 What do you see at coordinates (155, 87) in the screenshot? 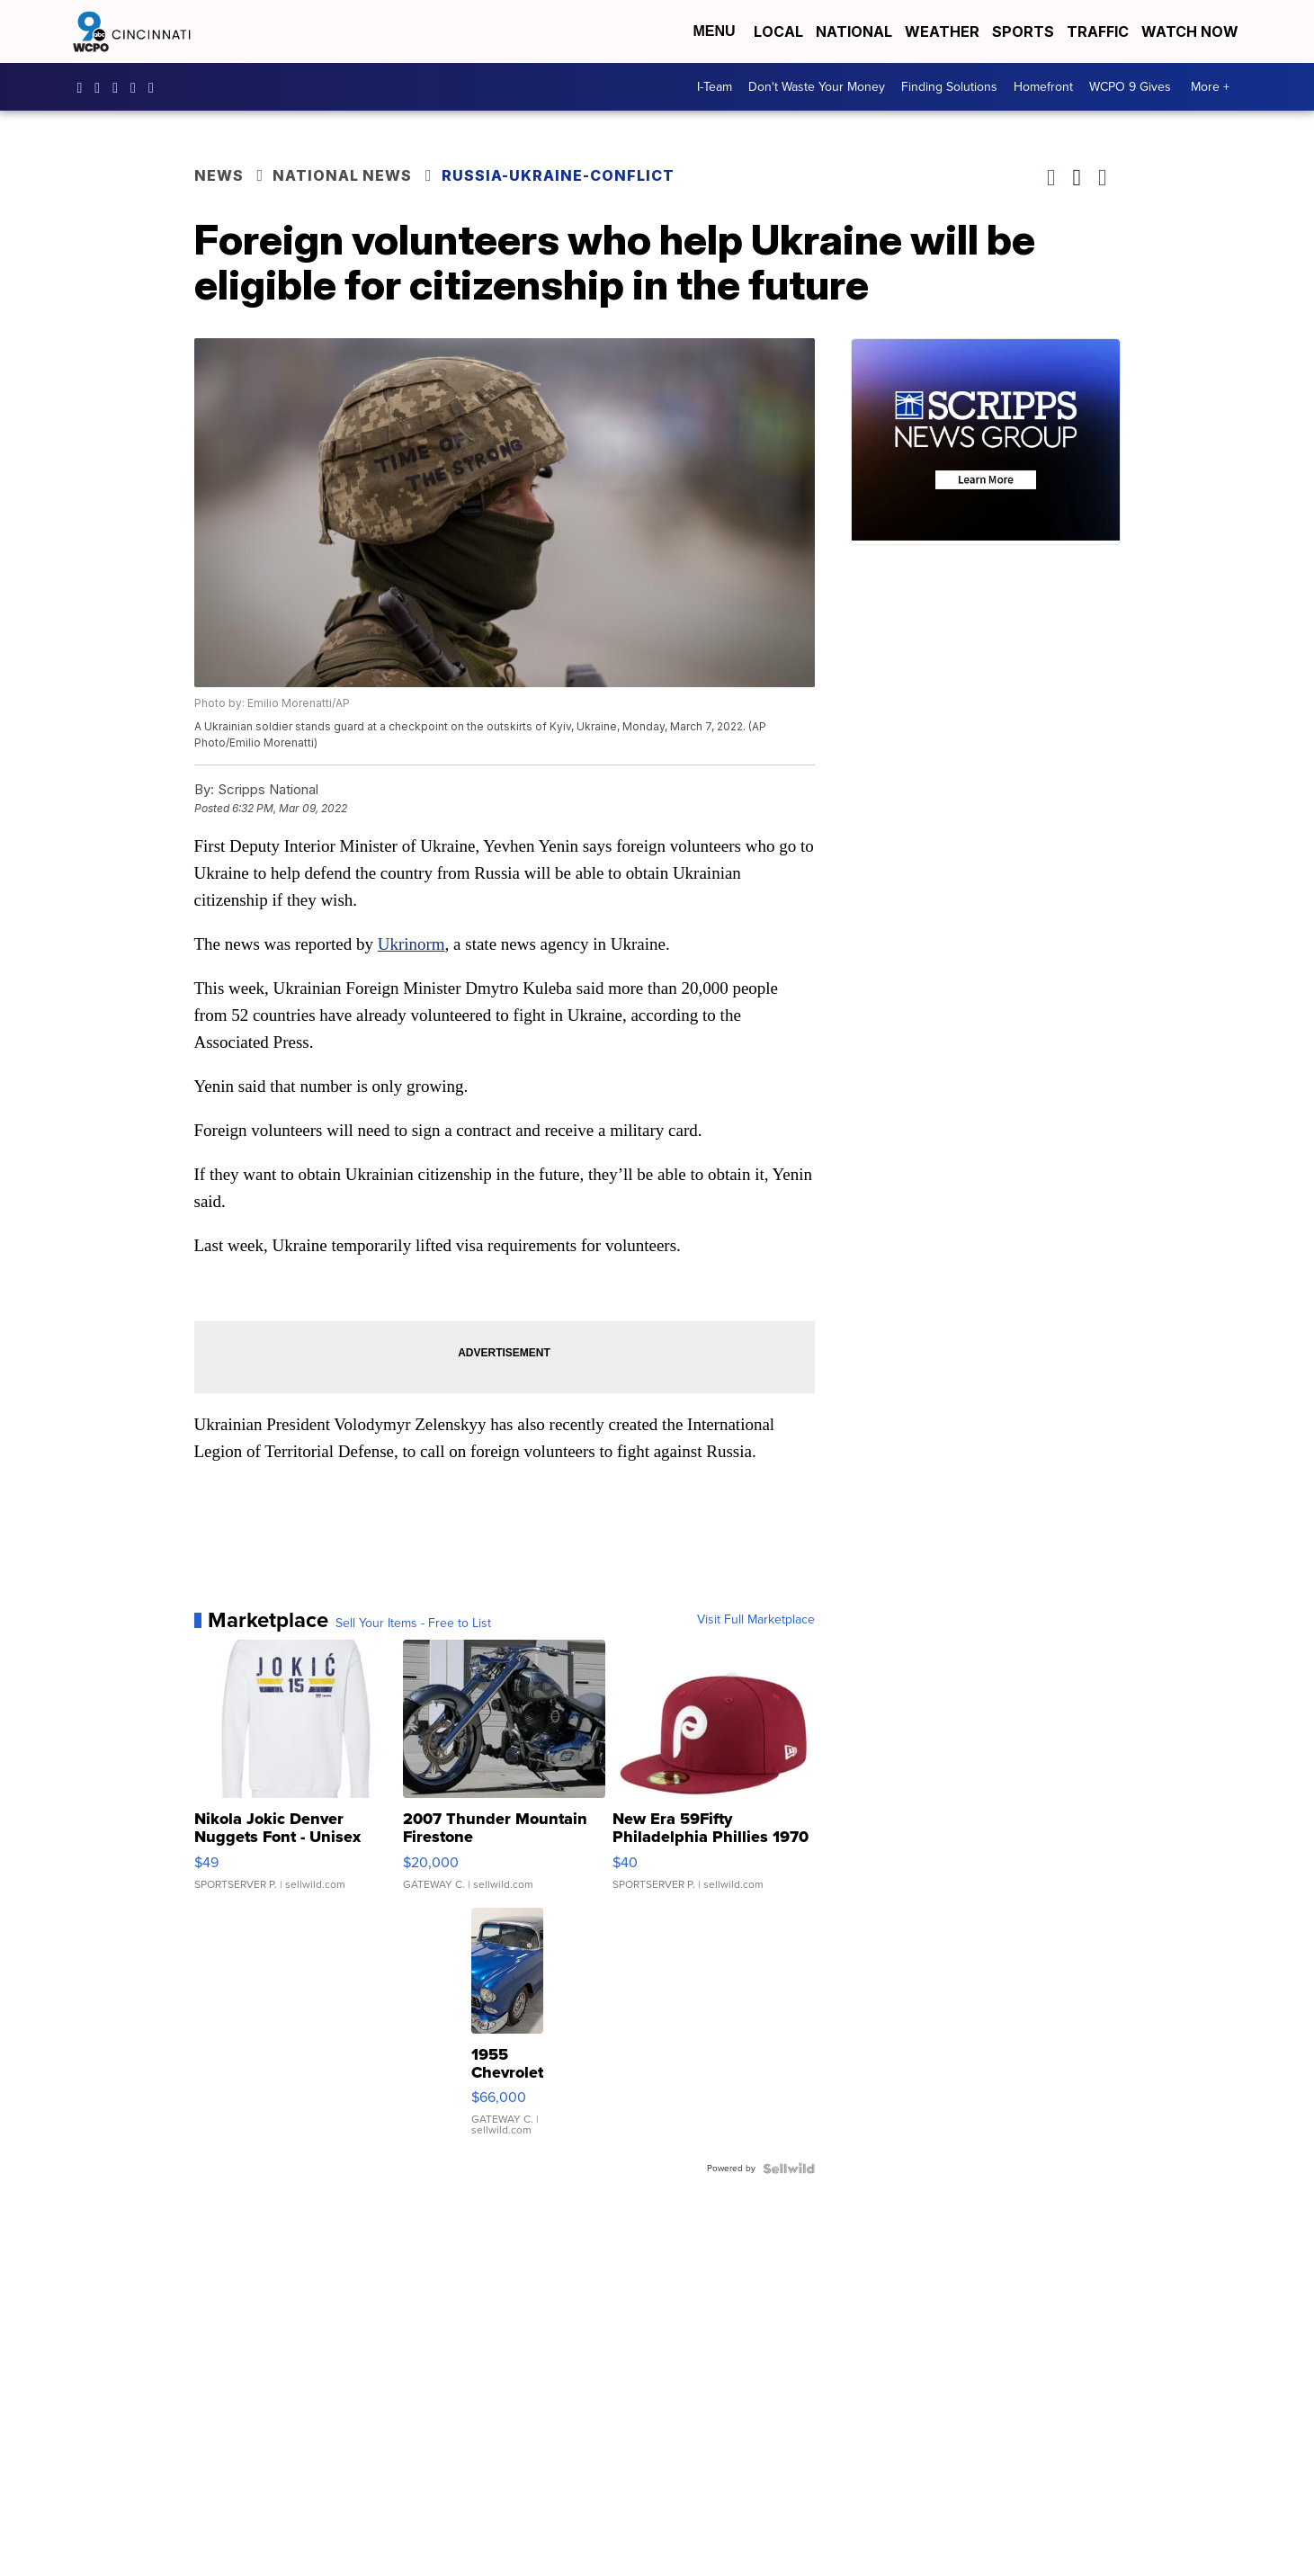
I see `@wcpo9news [Visit our tiktok account]` at bounding box center [155, 87].